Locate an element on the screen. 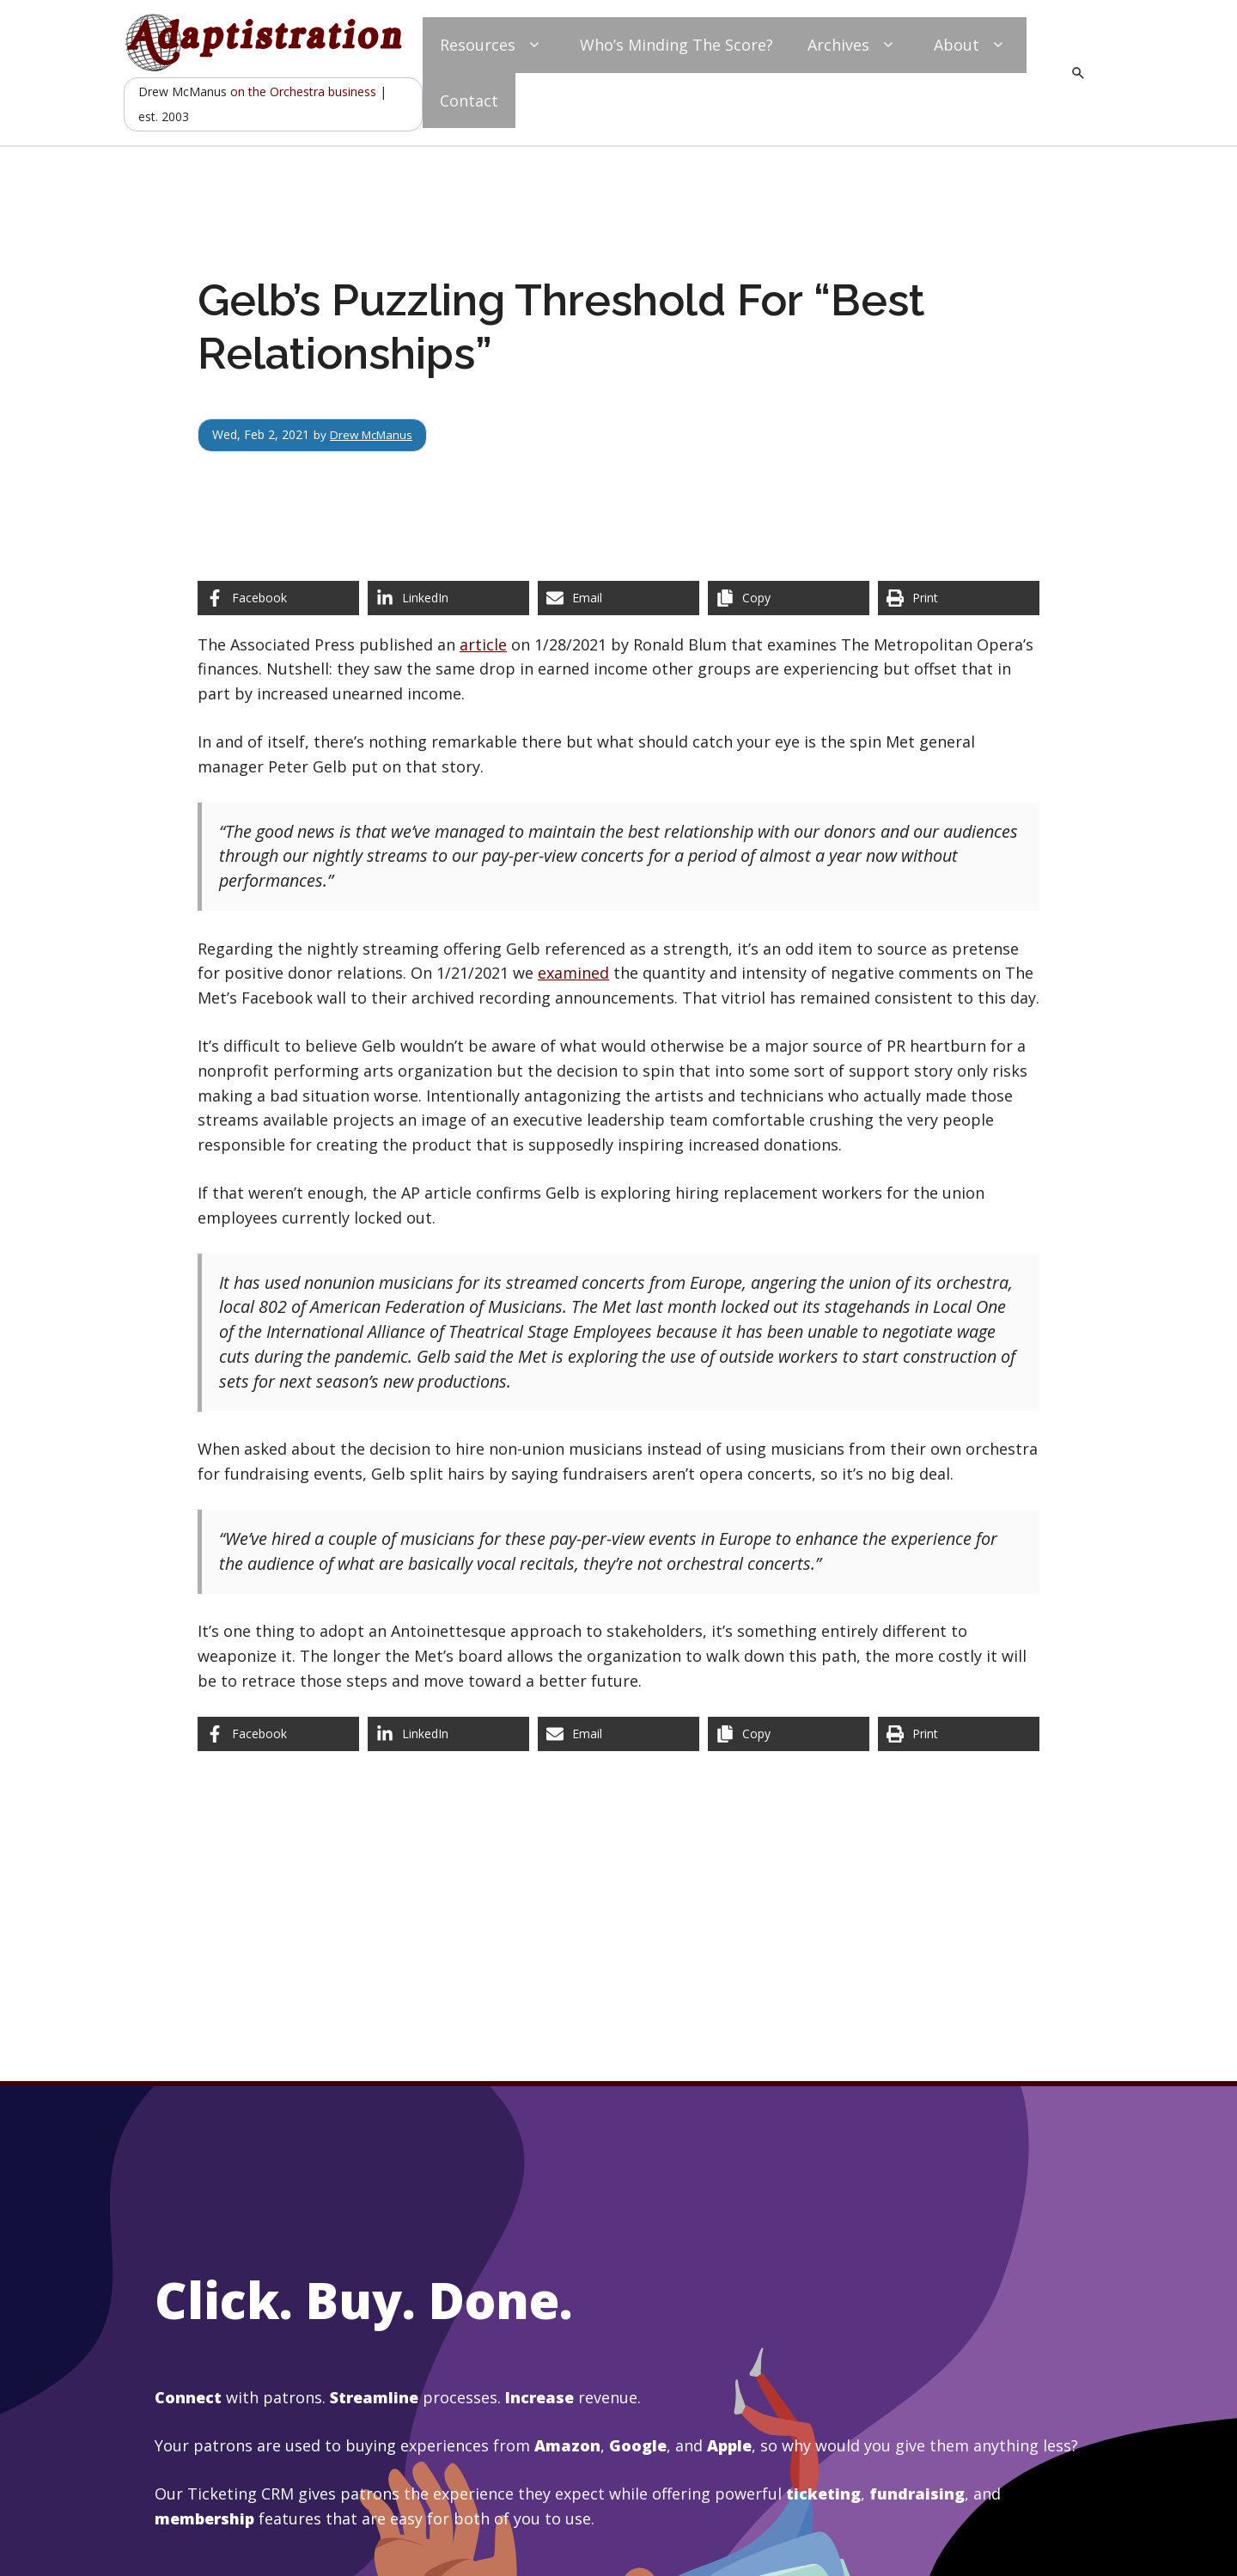 The width and height of the screenshot is (1237, 2576). article is located at coordinates (483, 644).